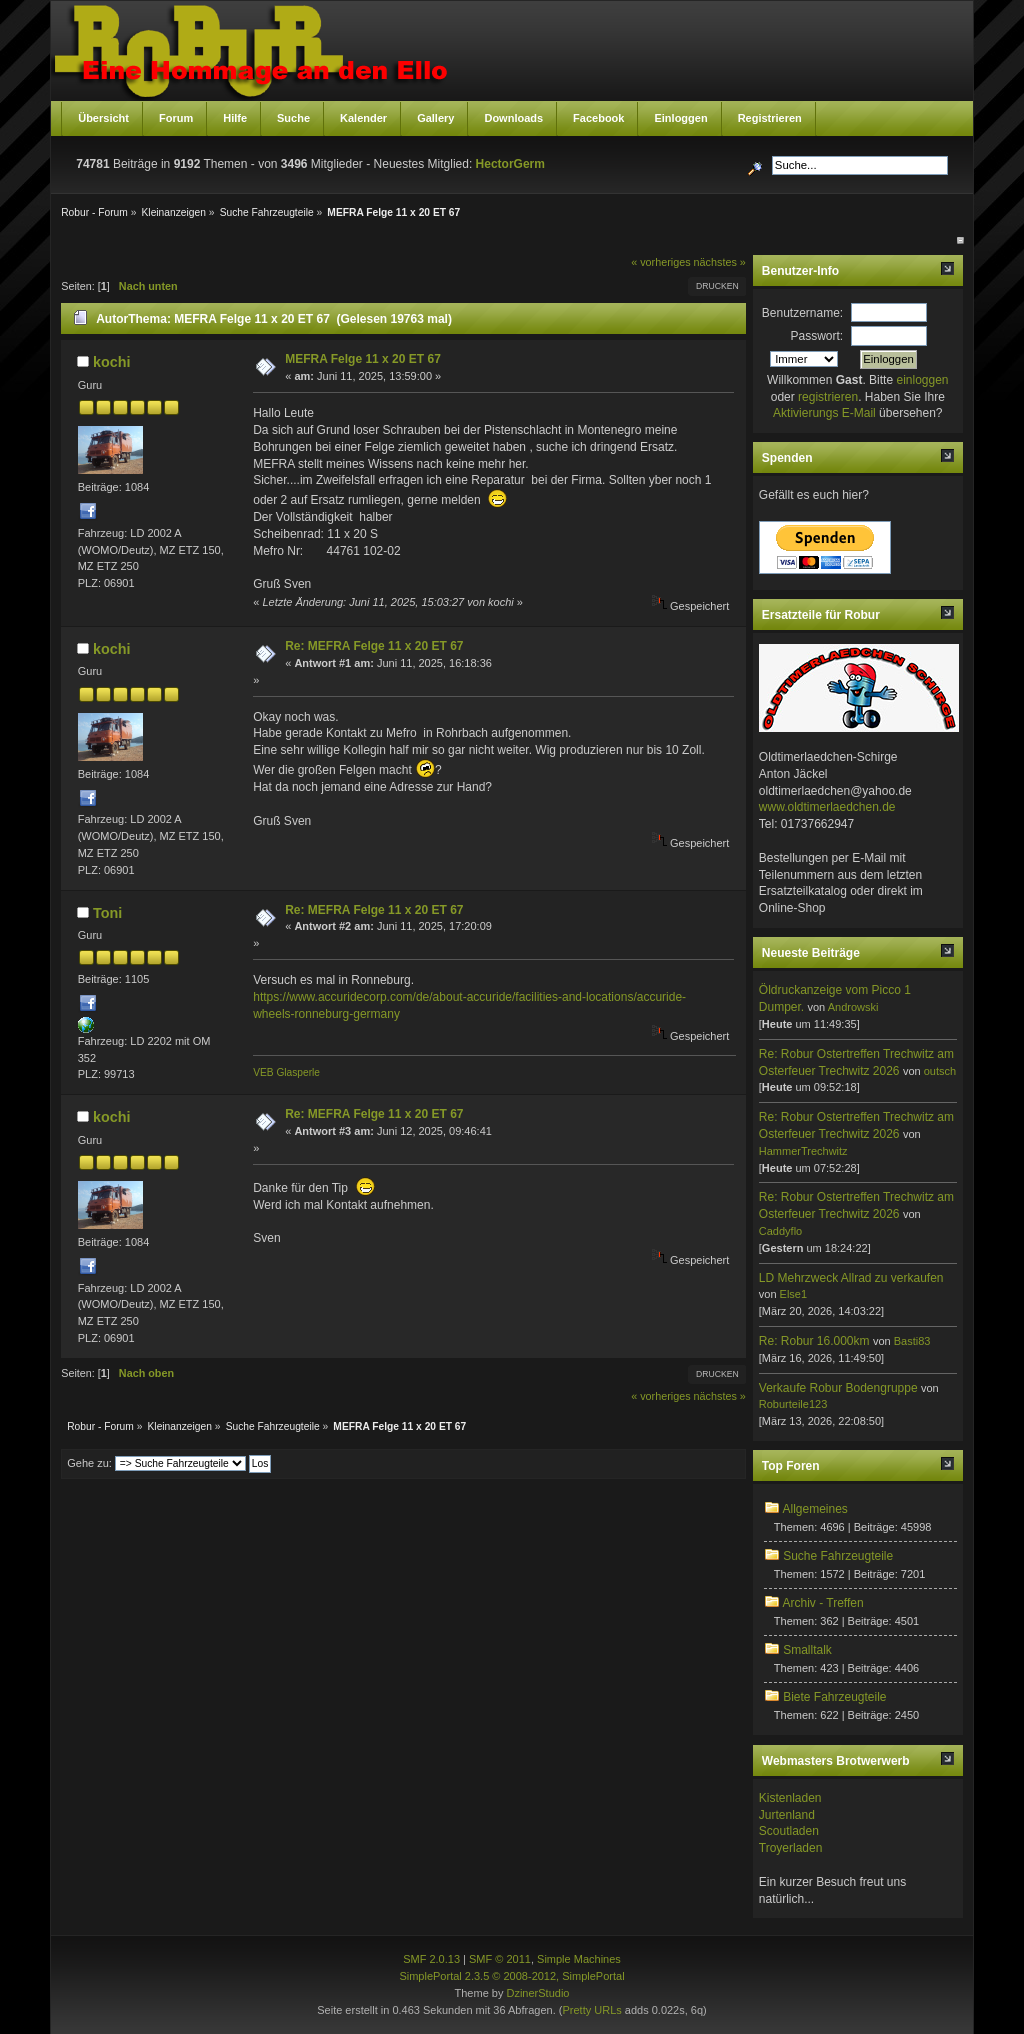 The image size is (1024, 2034). What do you see at coordinates (803, 1151) in the screenshot?
I see `HammerTrechwitz` at bounding box center [803, 1151].